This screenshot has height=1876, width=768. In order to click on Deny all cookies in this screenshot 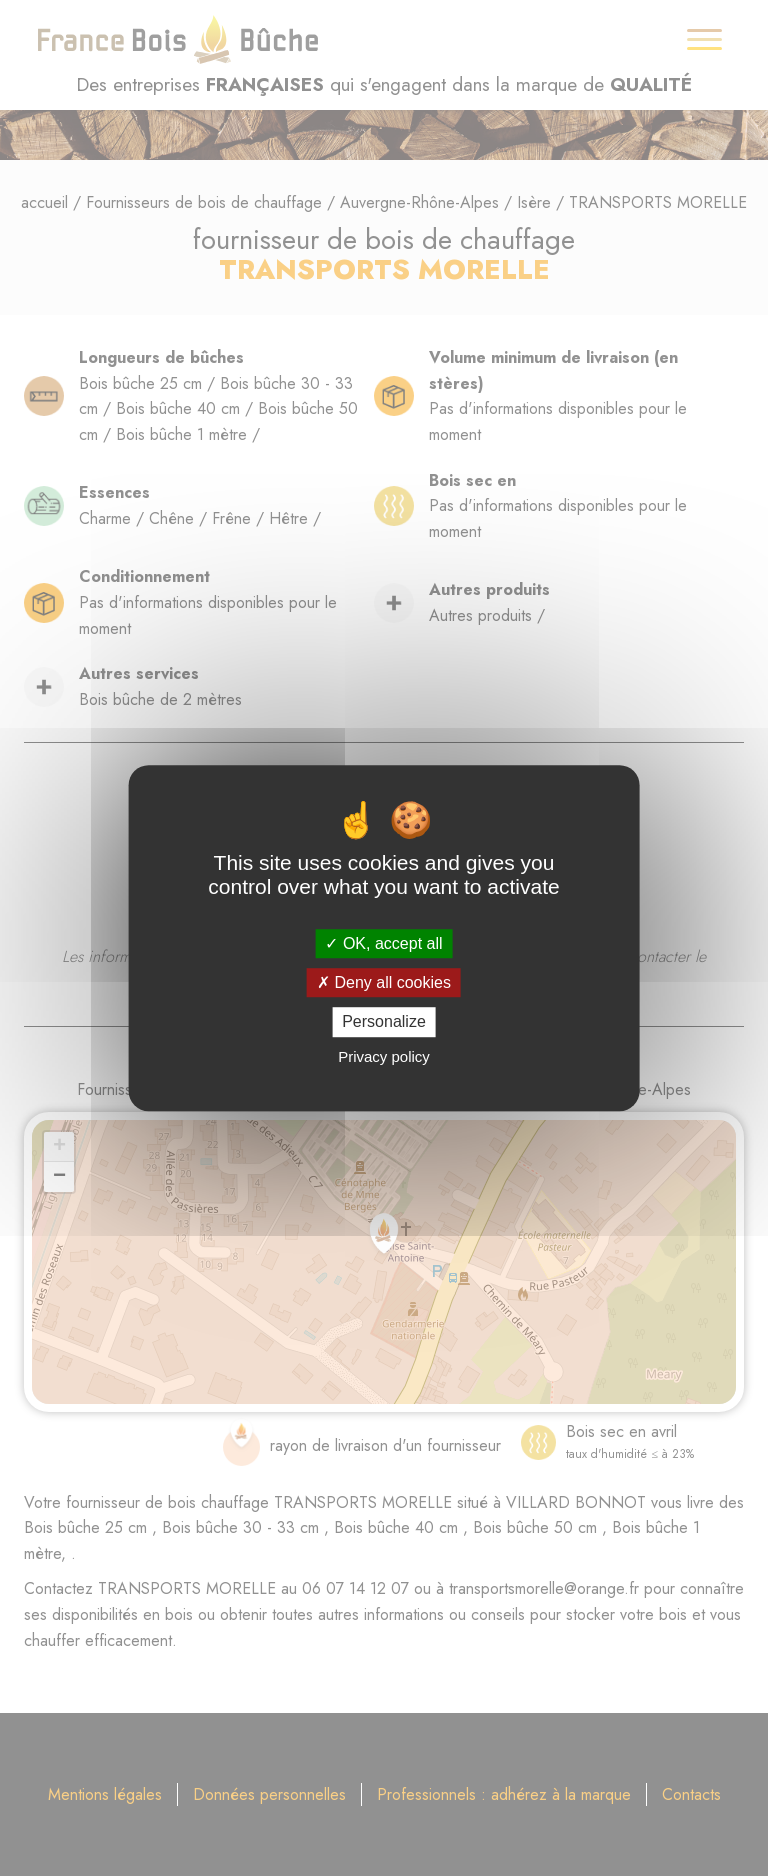, I will do `click(384, 982)`.